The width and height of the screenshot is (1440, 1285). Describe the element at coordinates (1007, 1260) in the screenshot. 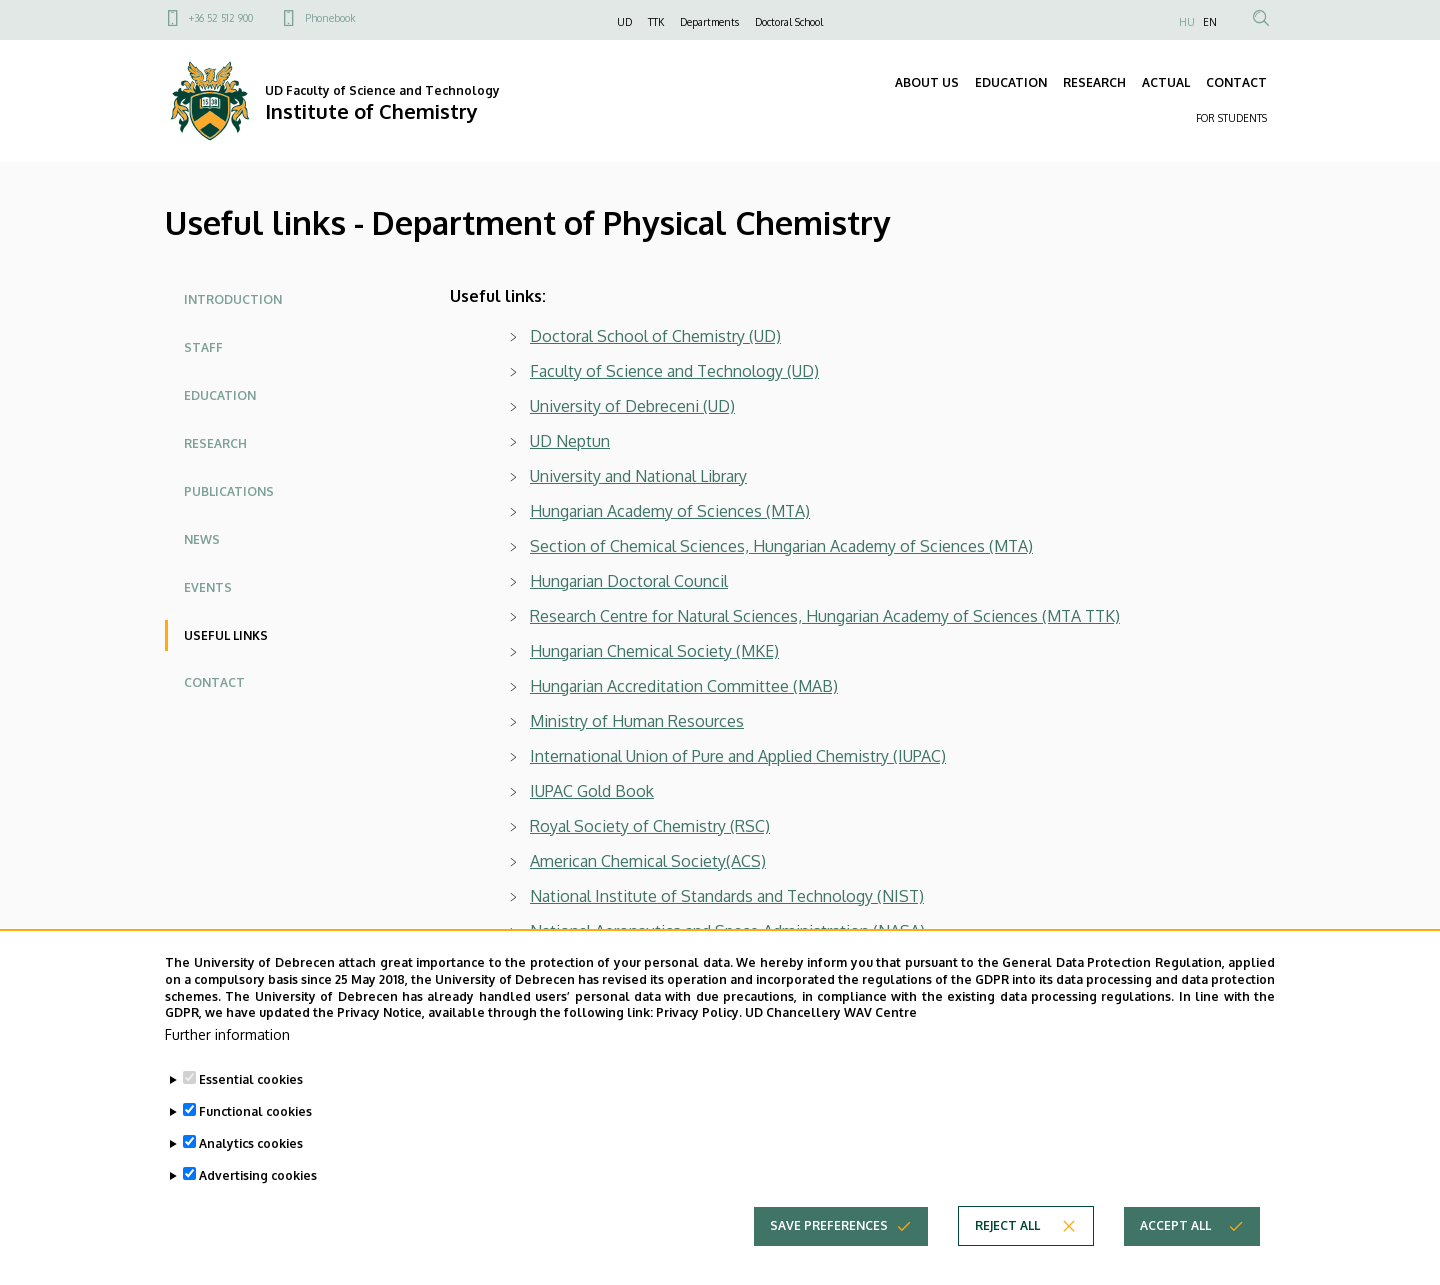

I see `Reject all` at that location.